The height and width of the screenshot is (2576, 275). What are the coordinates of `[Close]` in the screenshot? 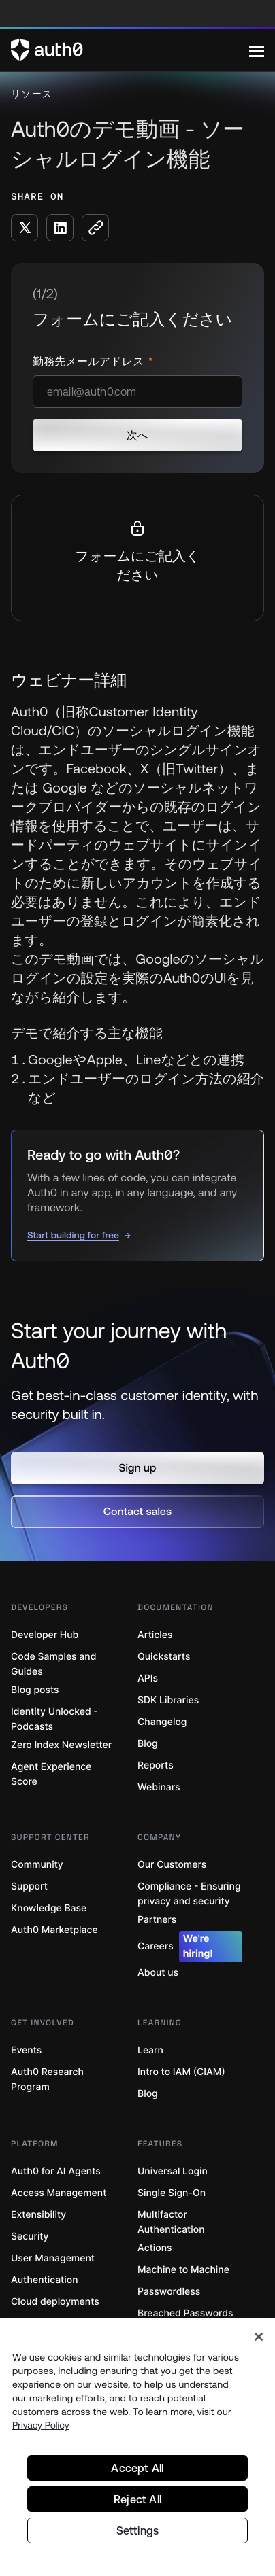 It's located at (259, 2337).